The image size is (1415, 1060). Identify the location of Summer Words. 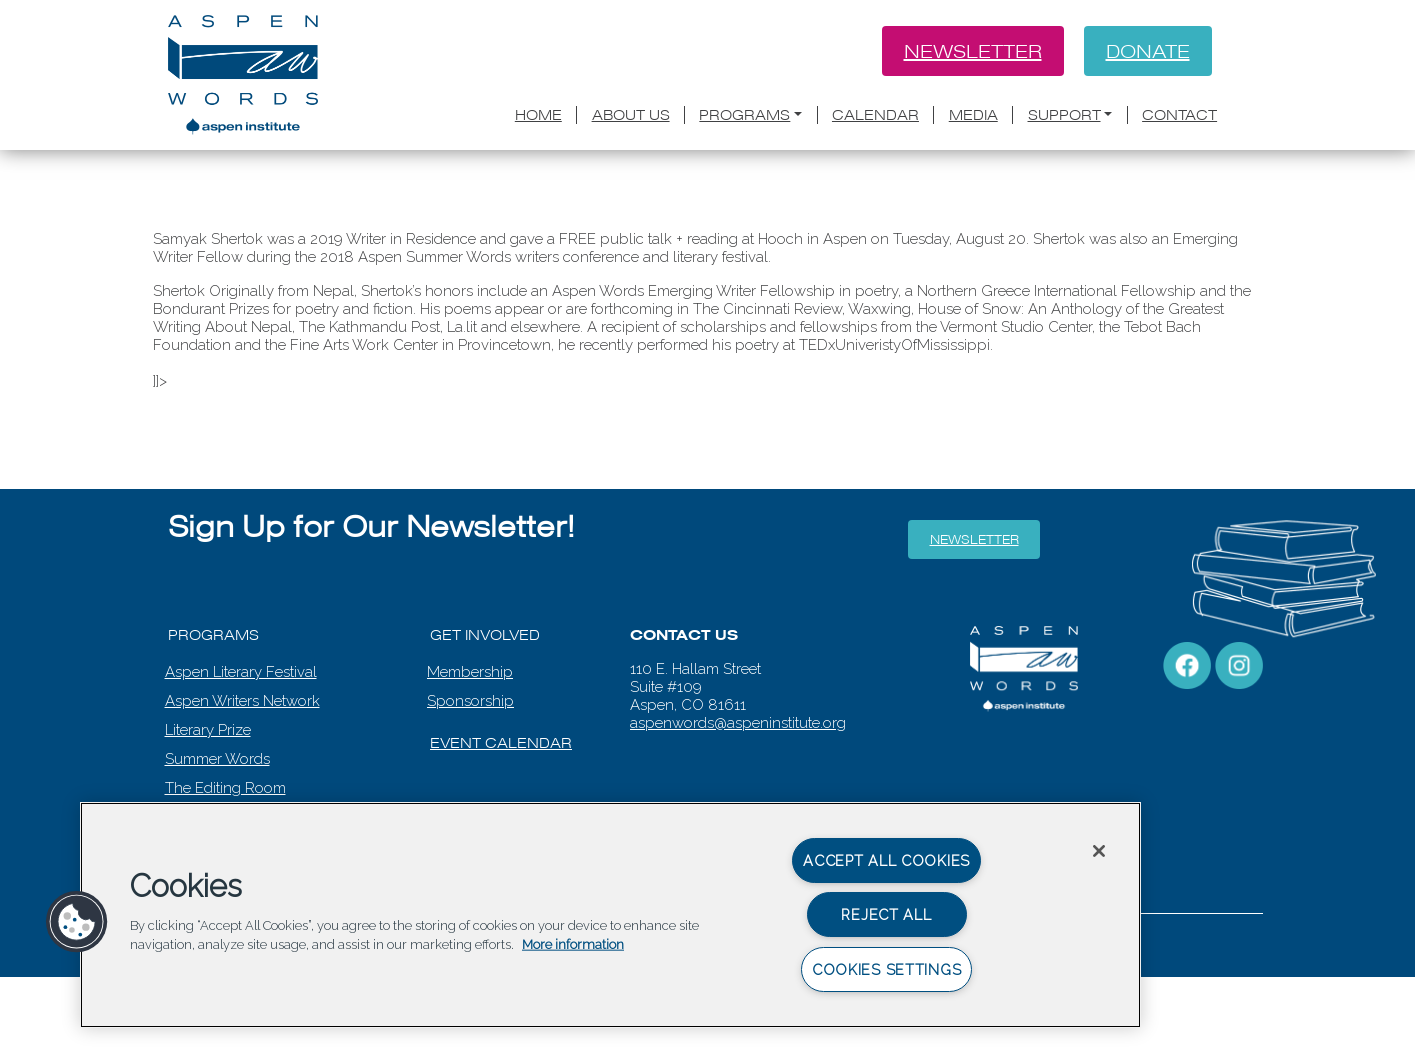
(217, 759).